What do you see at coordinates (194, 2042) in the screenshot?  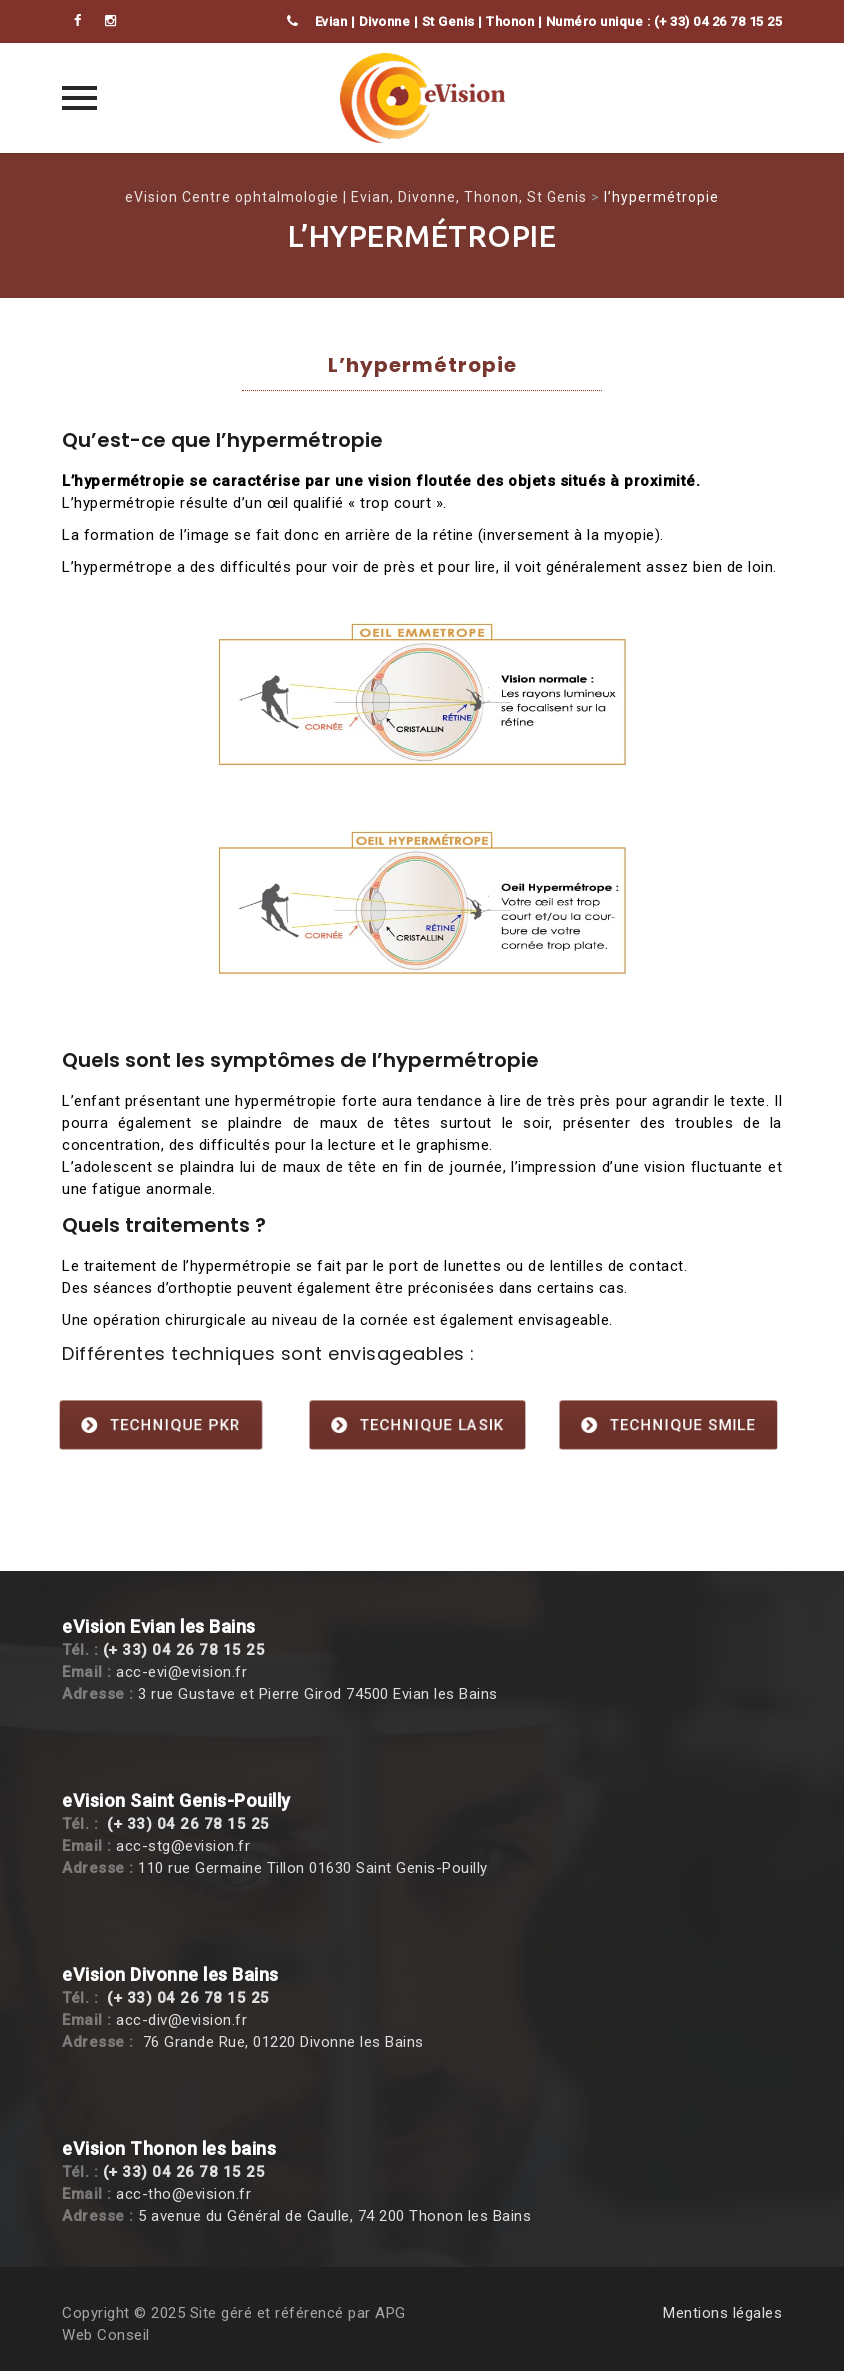 I see `76 Grande Rue` at bounding box center [194, 2042].